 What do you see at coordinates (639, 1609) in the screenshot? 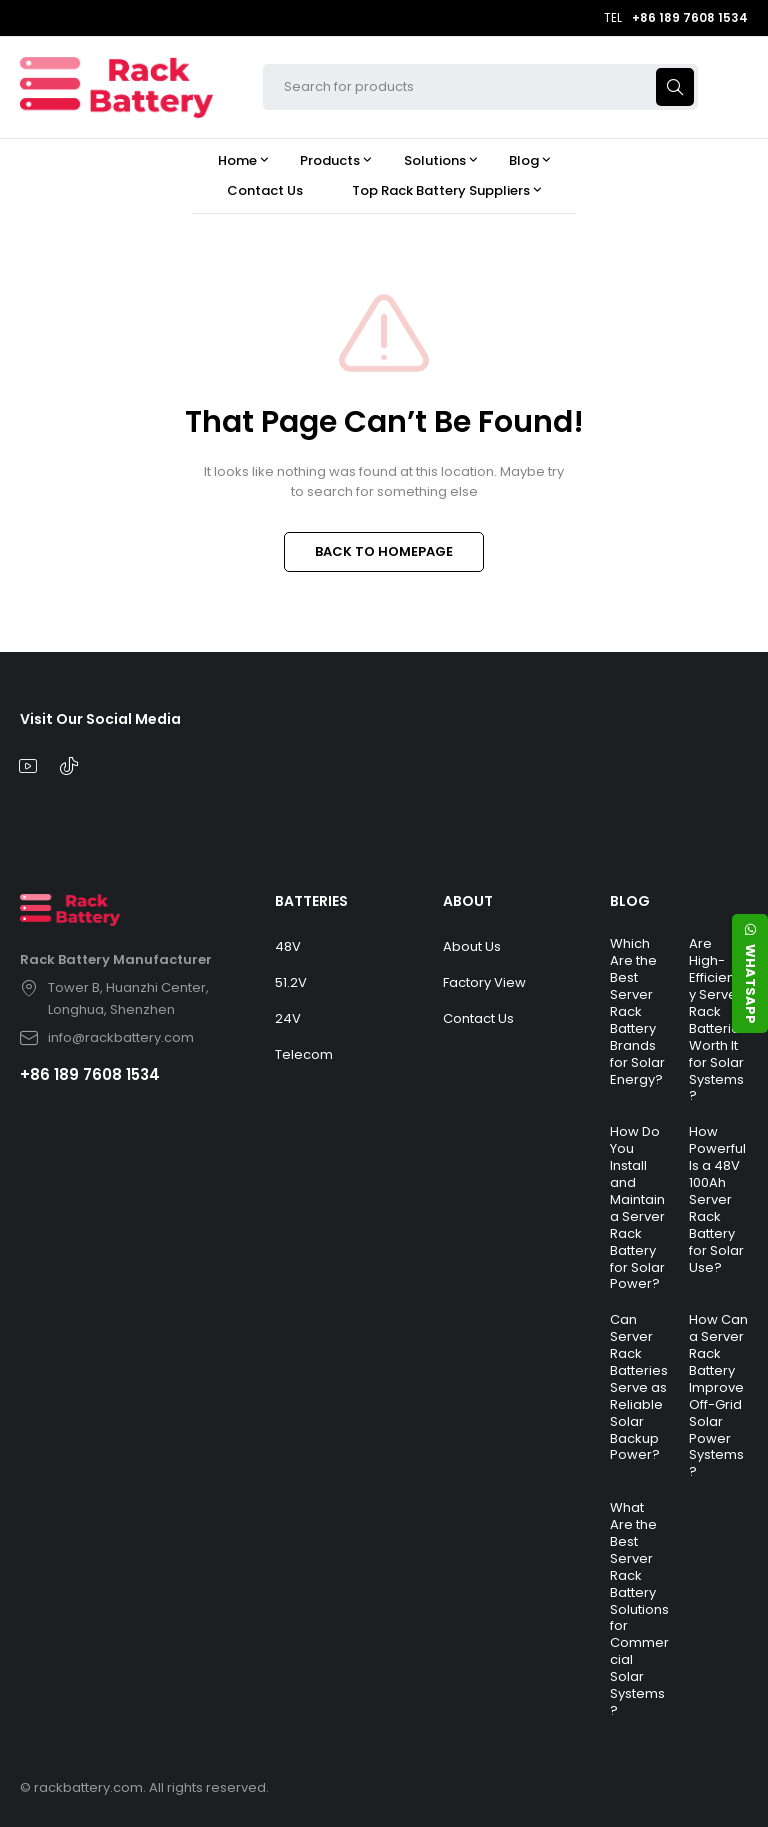
I see `What Are the Best Server Rack Battery Solutions for Commercial Solar Systems?` at bounding box center [639, 1609].